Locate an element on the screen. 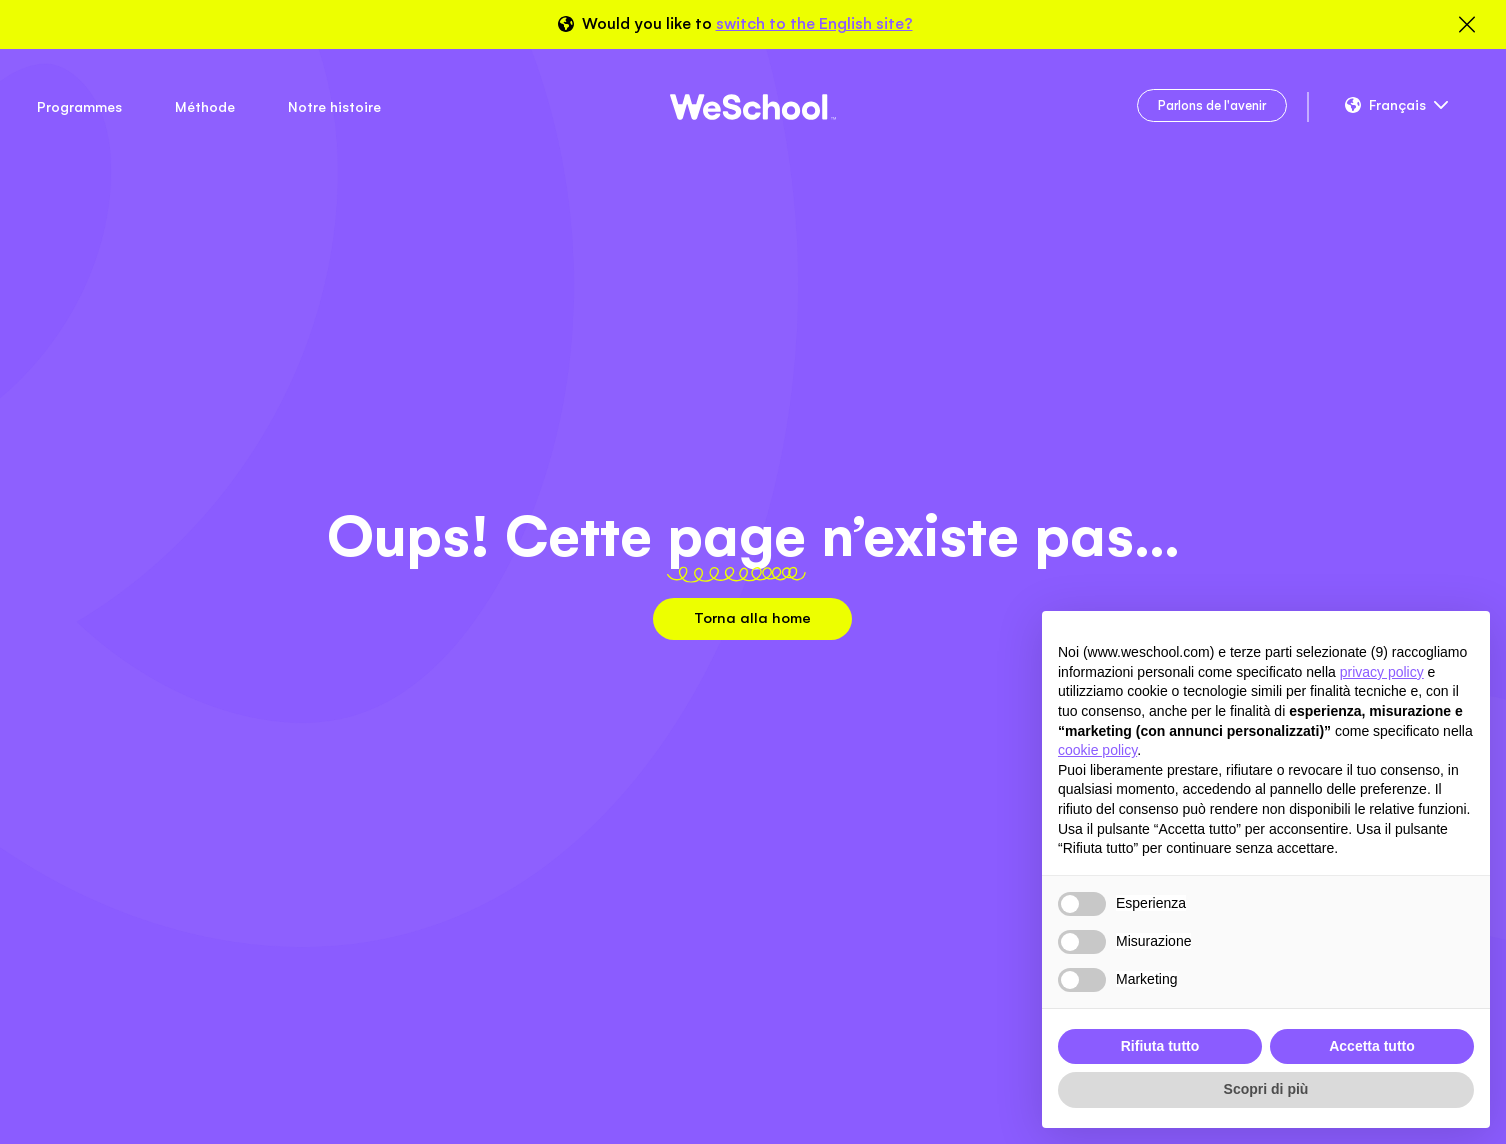  Parlons de l'avenir is located at coordinates (1212, 105).